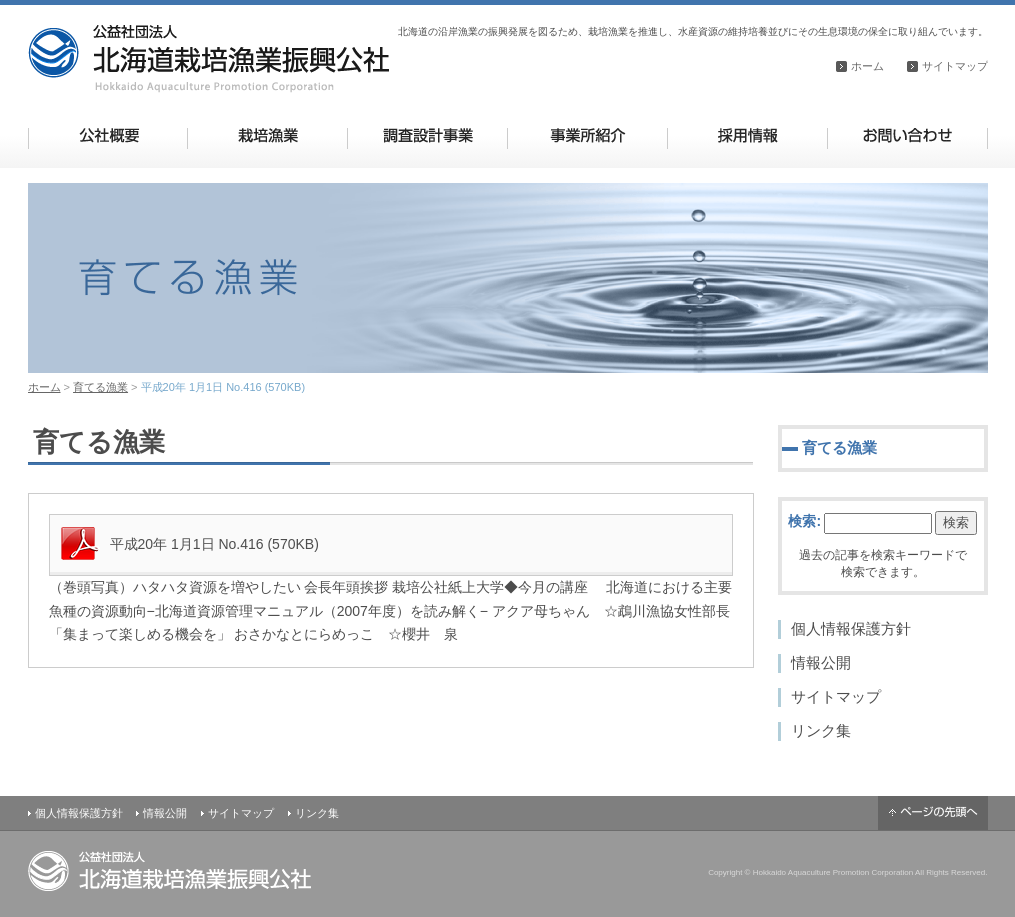 The height and width of the screenshot is (917, 1015). What do you see at coordinates (100, 387) in the screenshot?
I see `育てる漁業` at bounding box center [100, 387].